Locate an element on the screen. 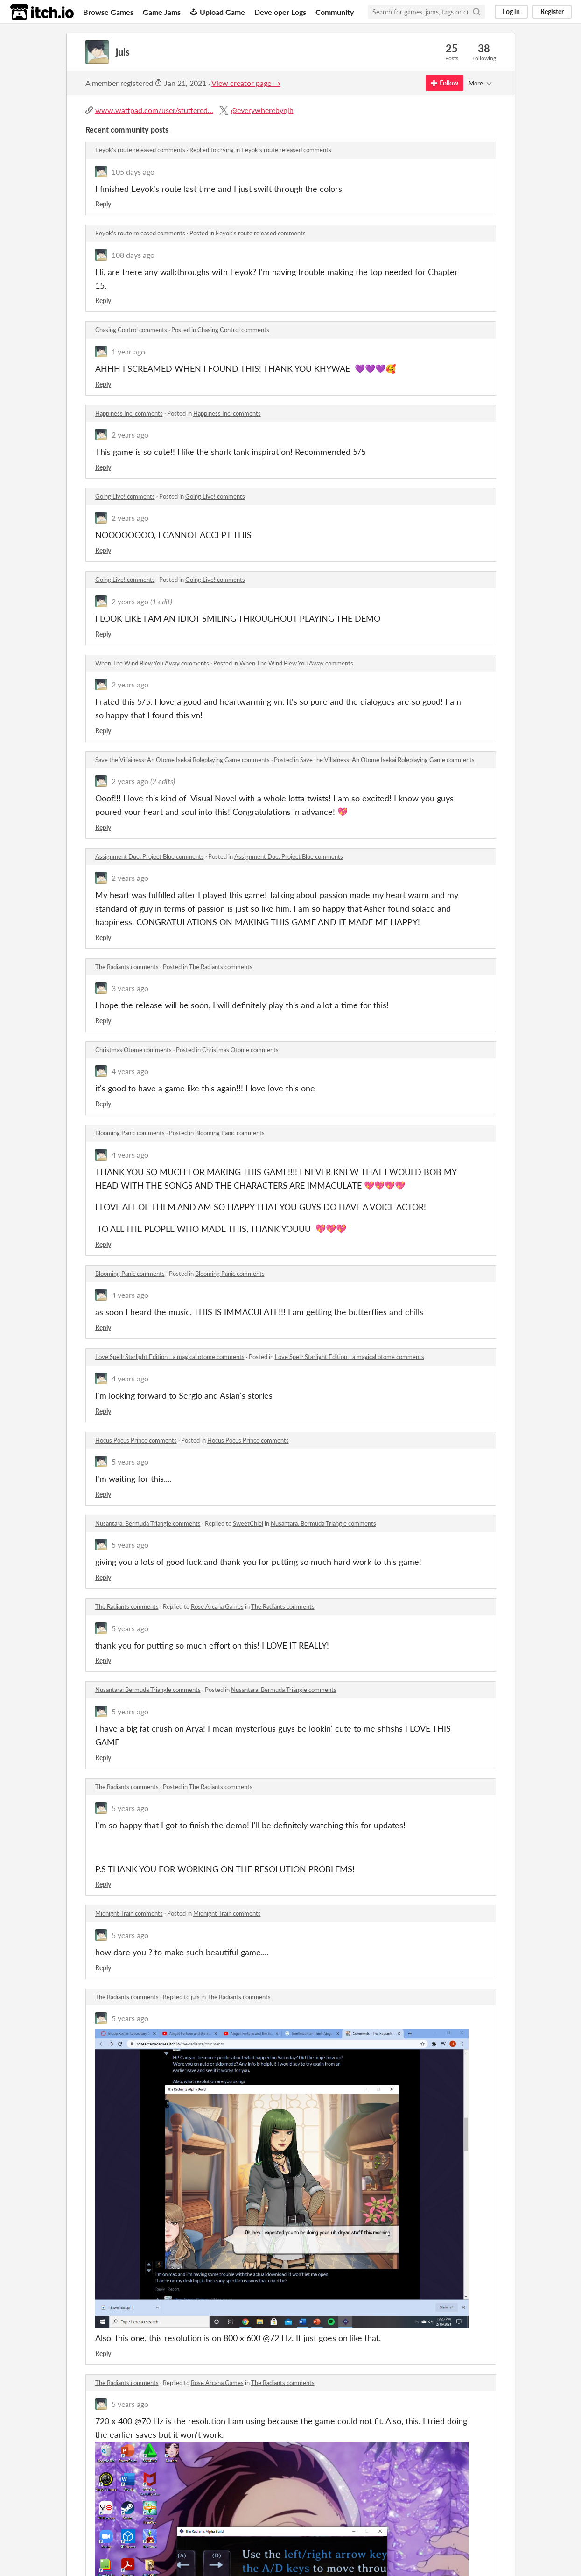  Love Spell: Starlight Edition - a magical otome comments is located at coordinates (170, 1356).